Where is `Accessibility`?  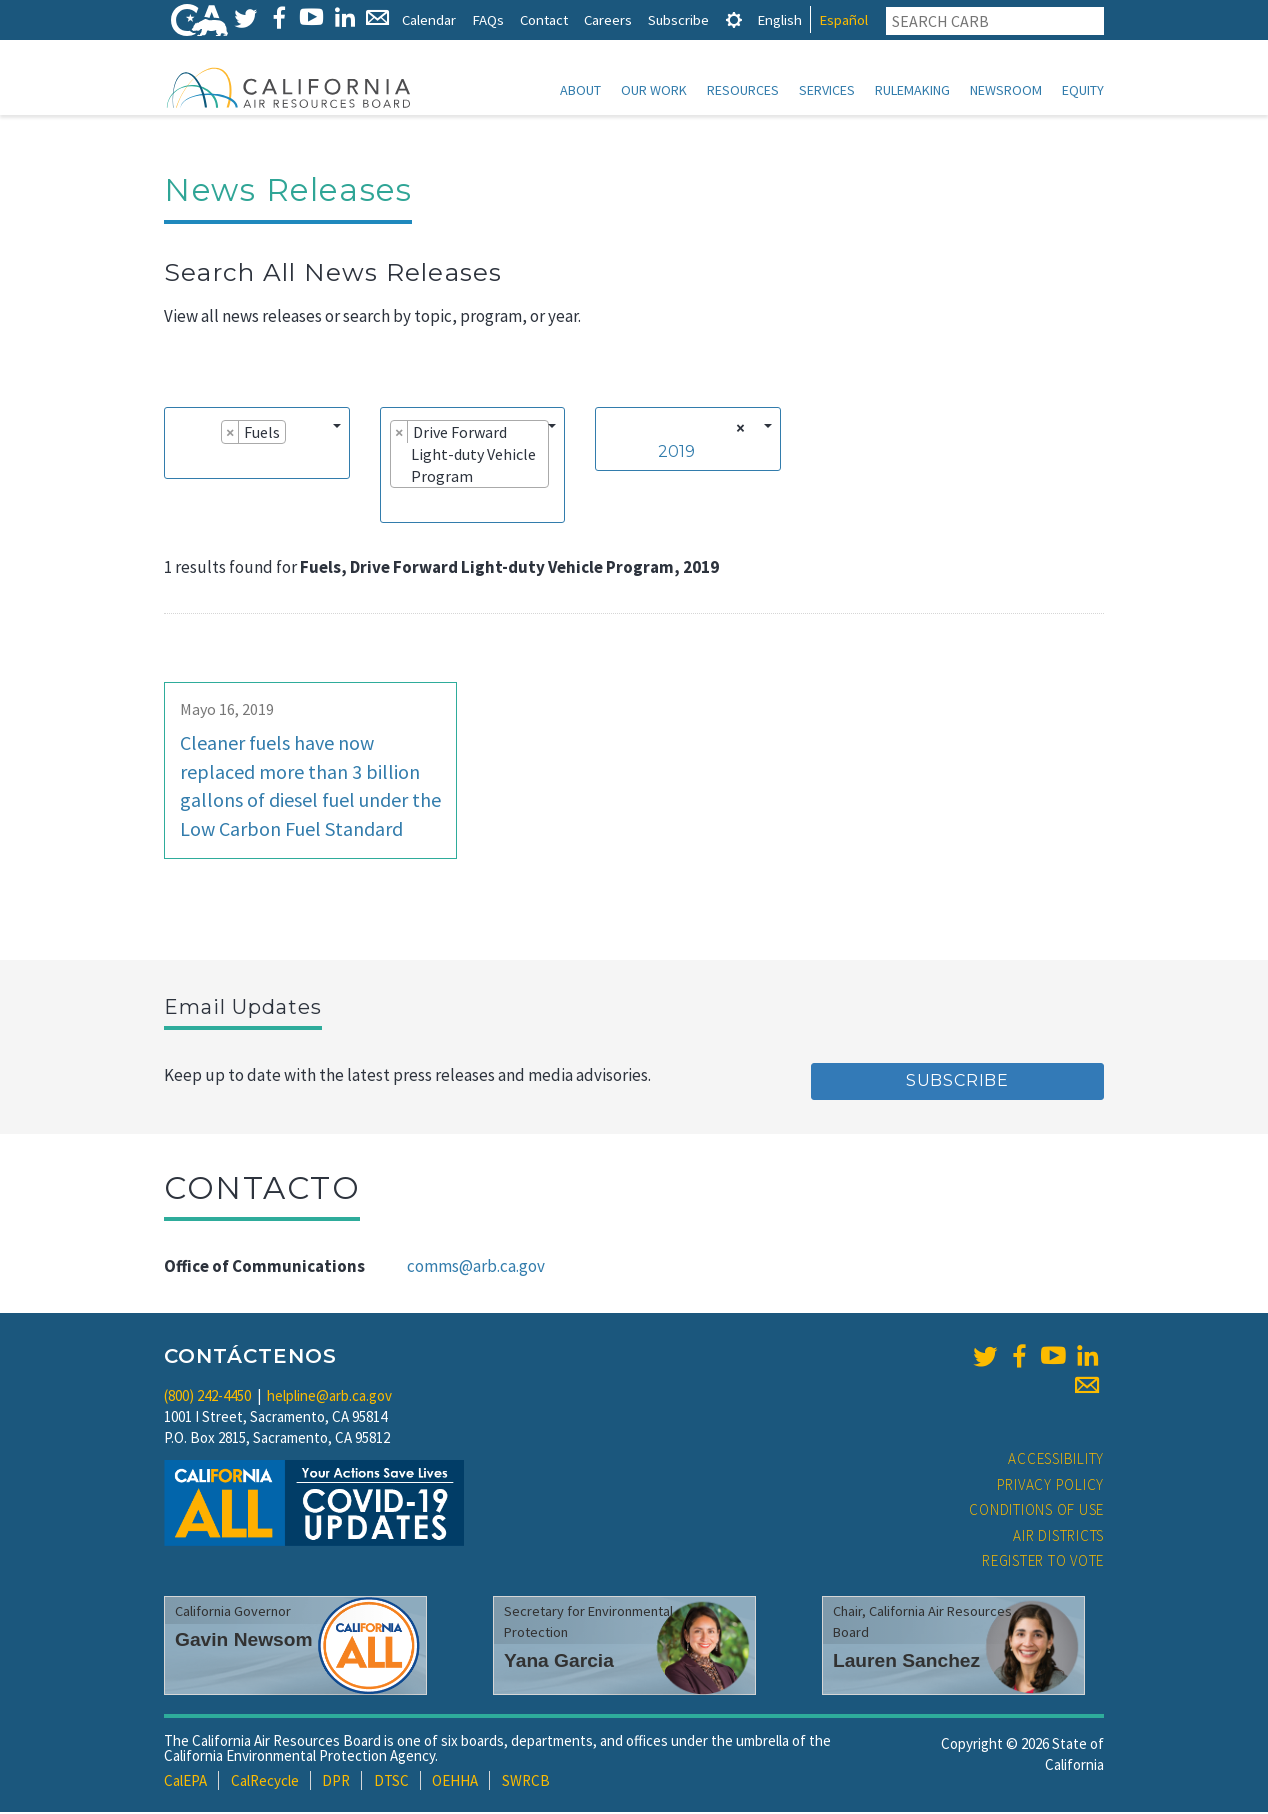 Accessibility is located at coordinates (1056, 1460).